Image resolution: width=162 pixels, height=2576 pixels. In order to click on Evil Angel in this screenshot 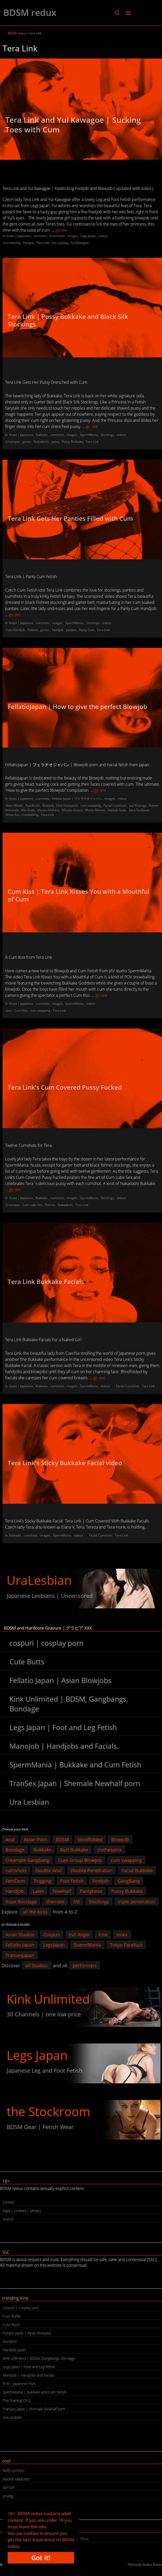, I will do `click(79, 1934)`.